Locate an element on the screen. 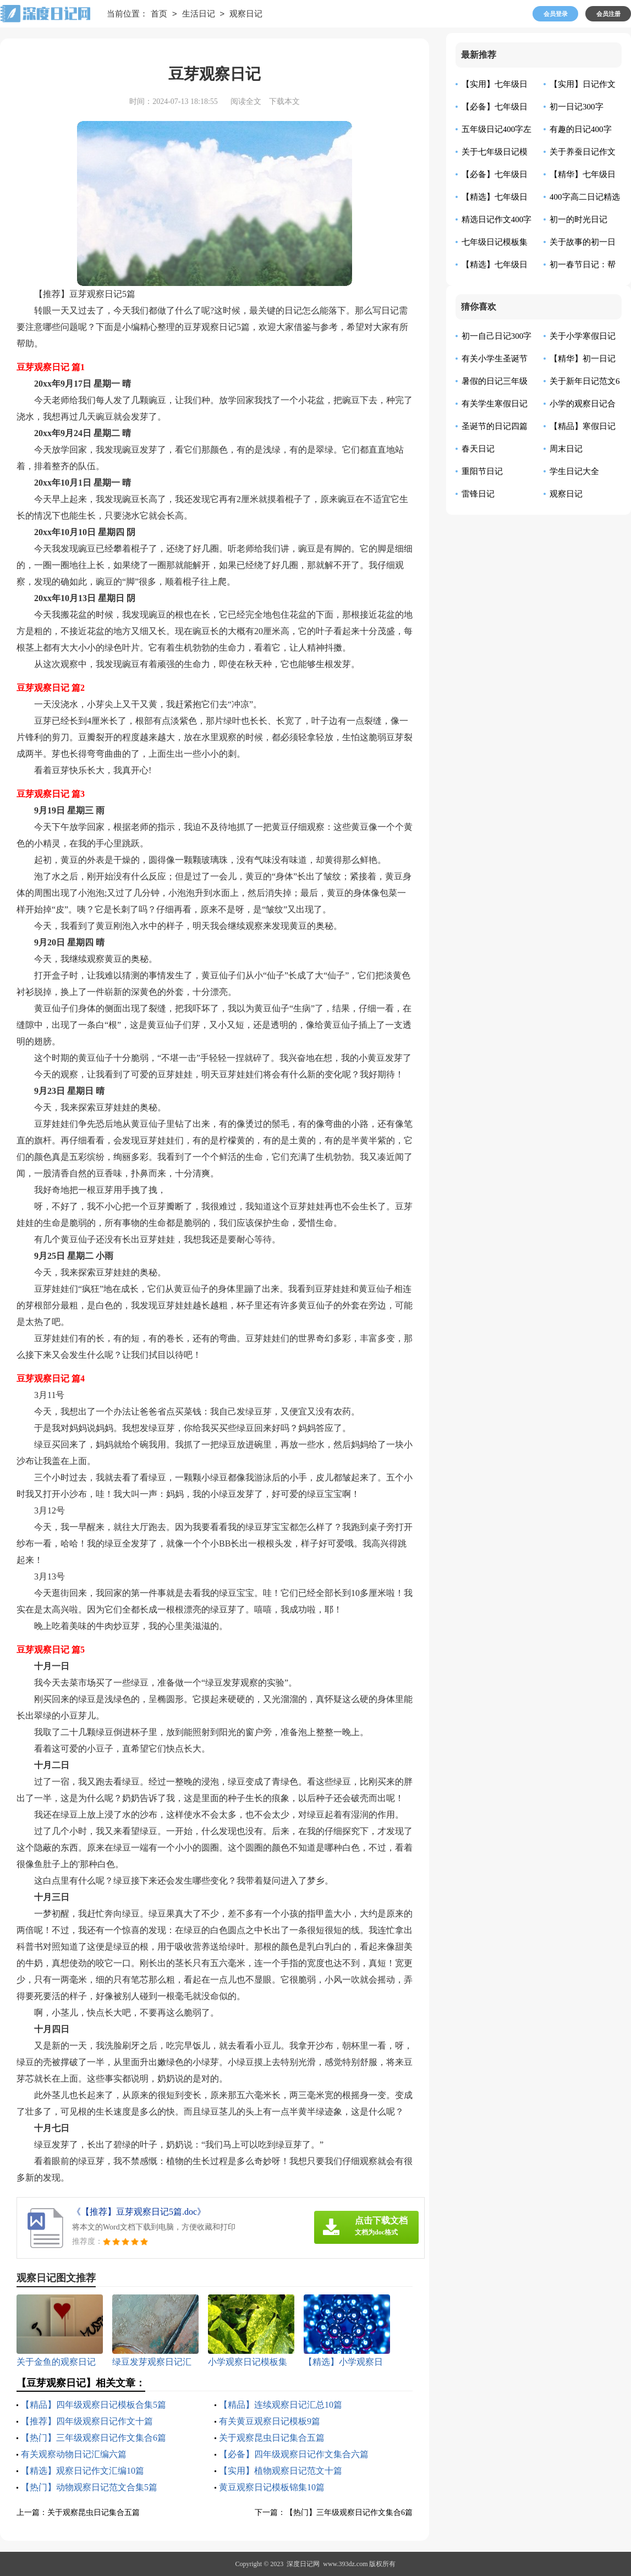 Image resolution: width=631 pixels, height=2576 pixels. 关于观察昆虫日记集合五篇 is located at coordinates (272, 2437).